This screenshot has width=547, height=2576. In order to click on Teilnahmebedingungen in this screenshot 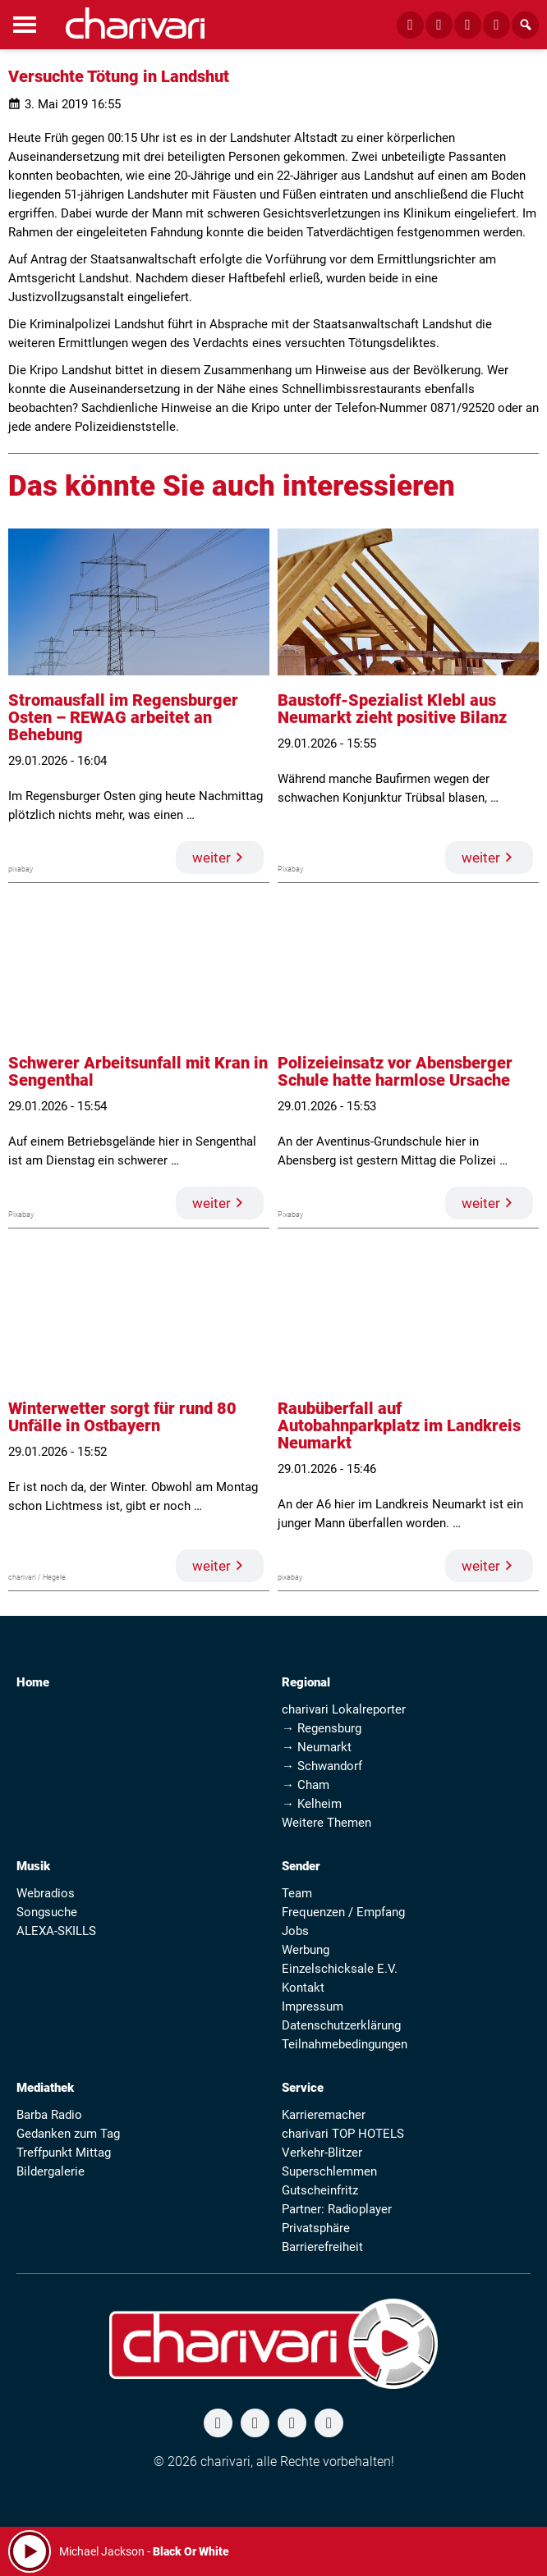, I will do `click(344, 2044)`.